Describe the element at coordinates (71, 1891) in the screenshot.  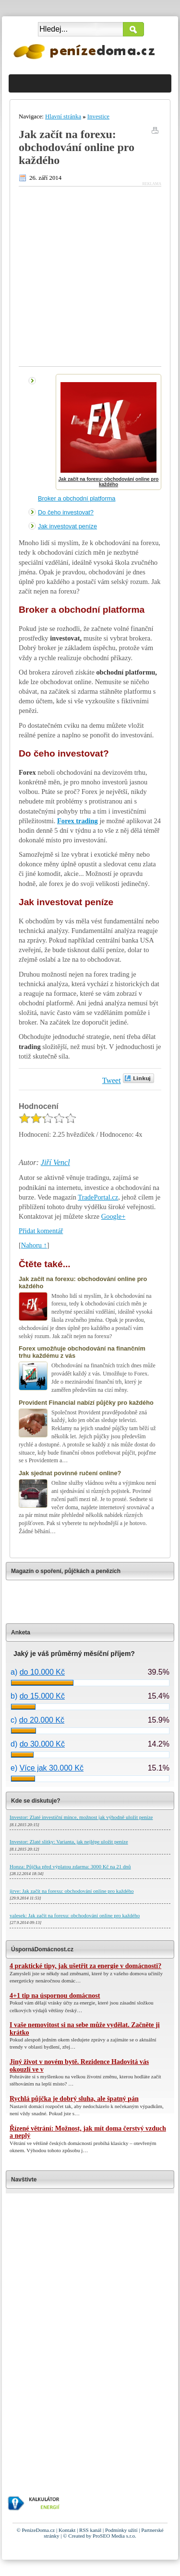
I see `jirve: Jak začít na forexu: obchodování online pro každého` at that location.